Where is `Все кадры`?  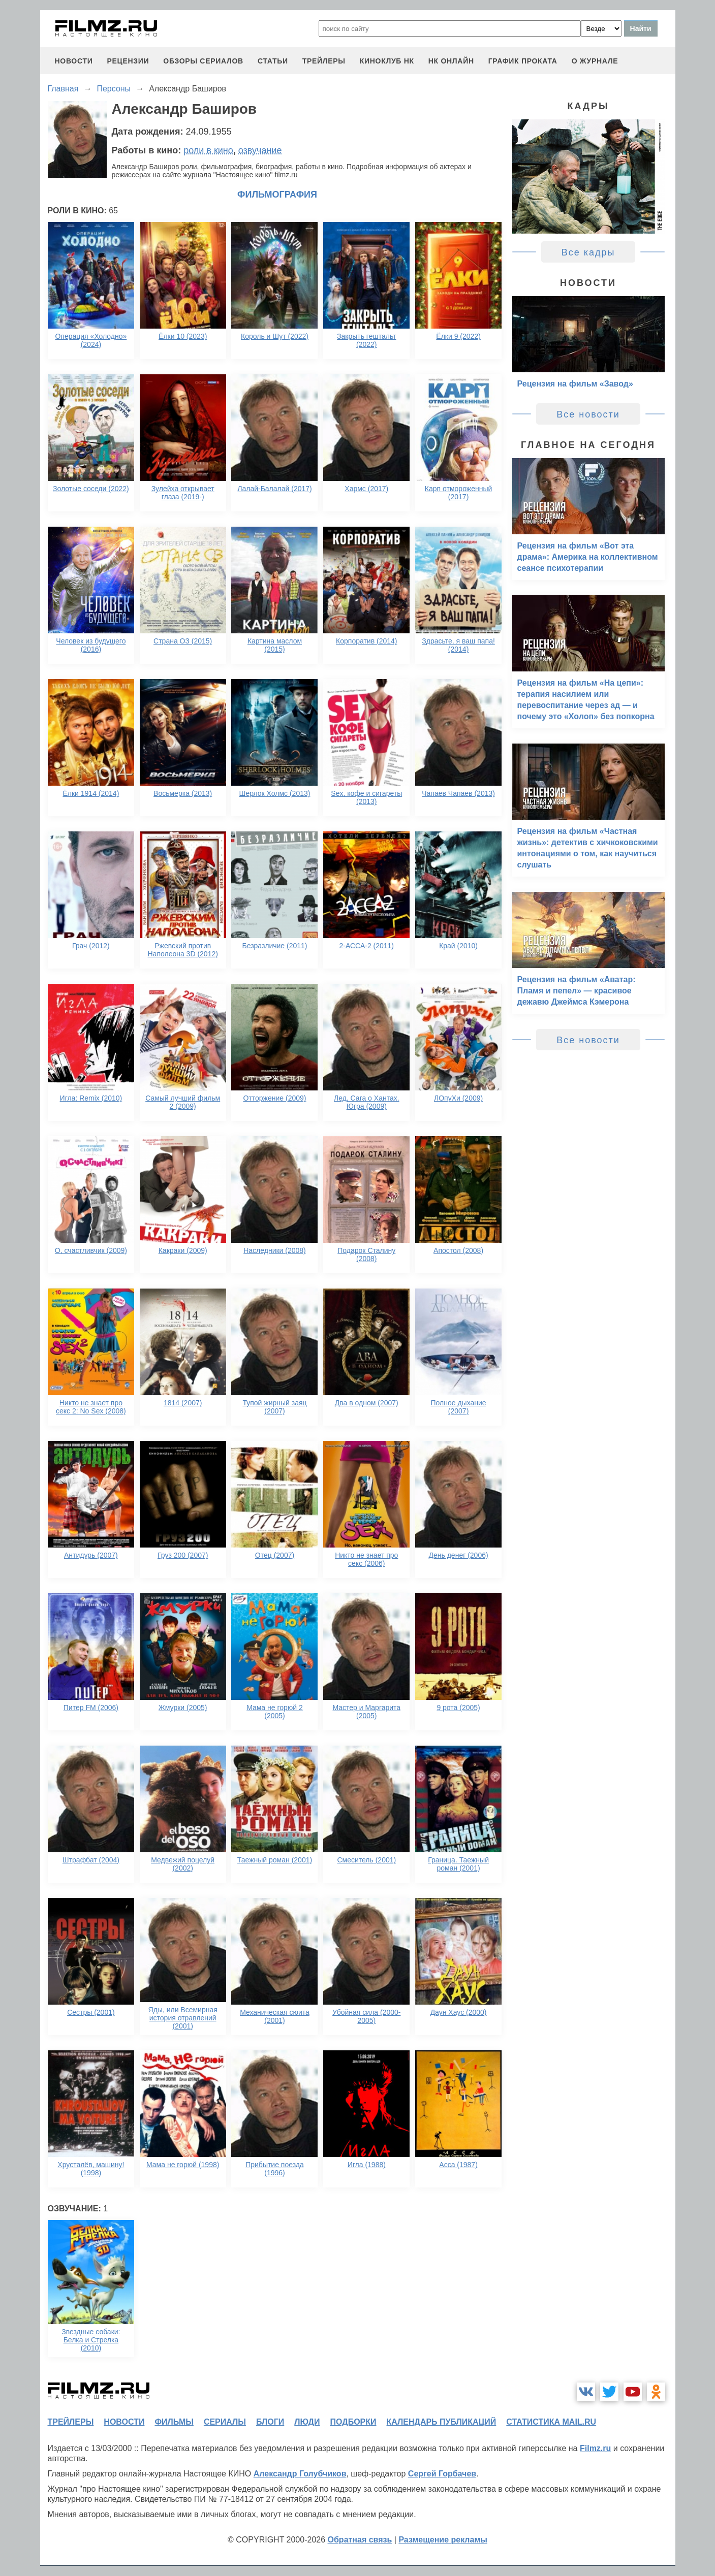 Все кадры is located at coordinates (588, 252).